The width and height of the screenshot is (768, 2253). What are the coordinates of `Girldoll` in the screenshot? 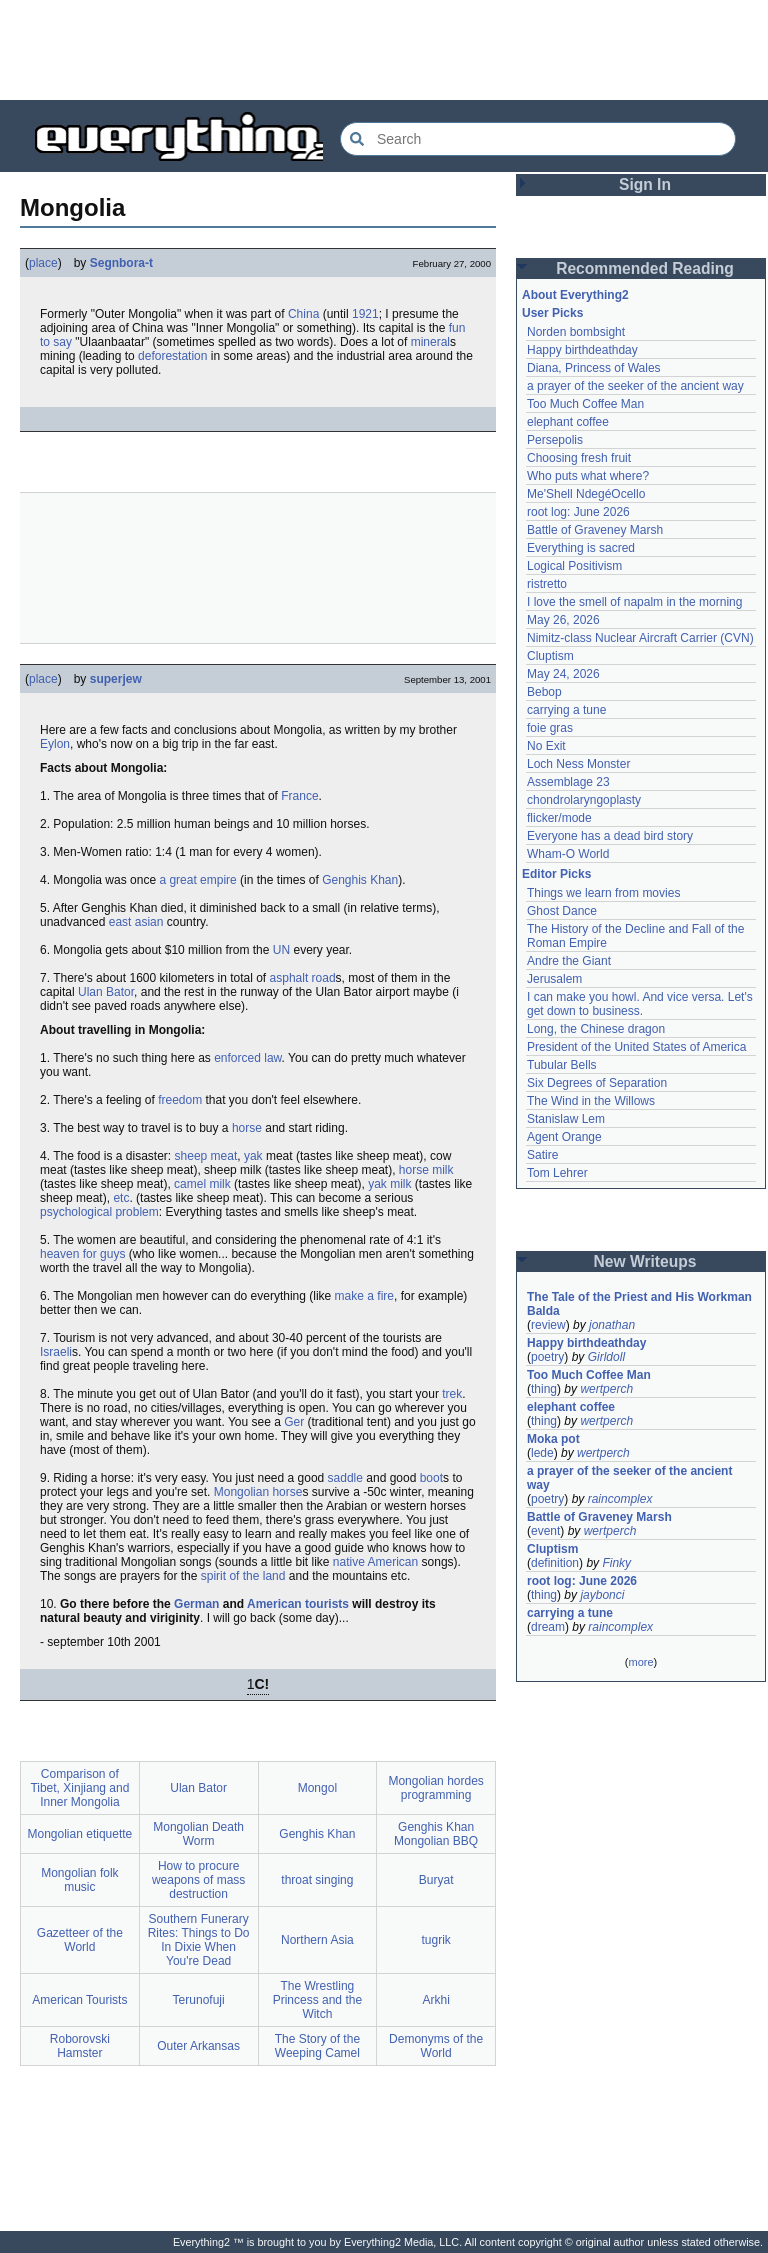 It's located at (606, 1357).